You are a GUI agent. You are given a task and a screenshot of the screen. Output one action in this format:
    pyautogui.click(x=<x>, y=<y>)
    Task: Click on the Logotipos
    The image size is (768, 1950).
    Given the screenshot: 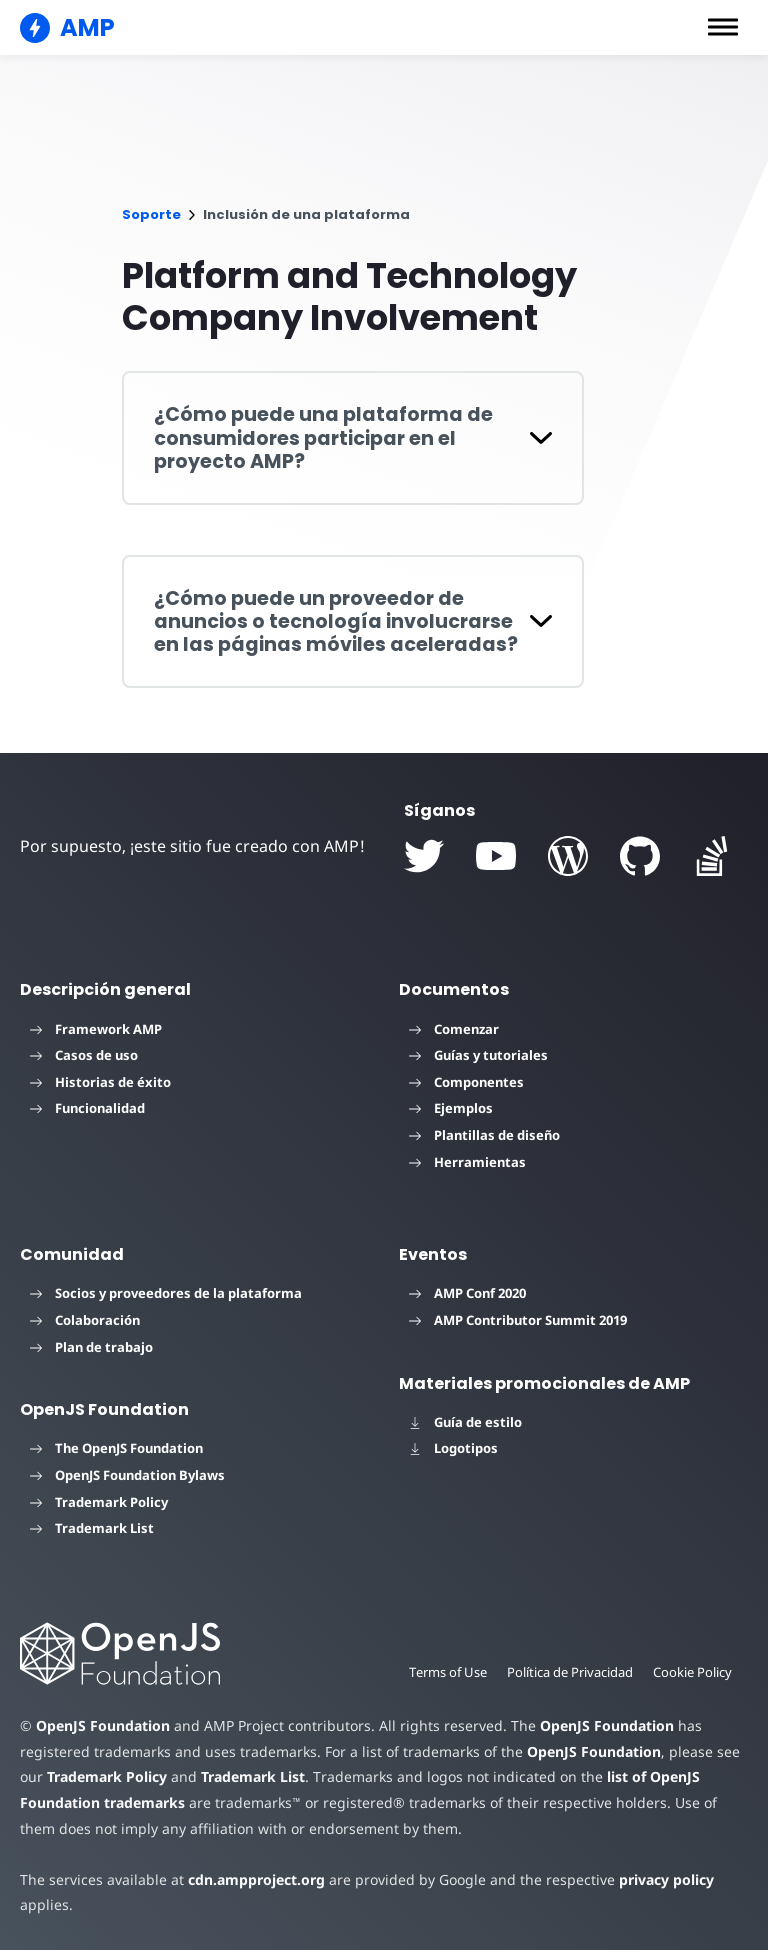 What is the action you would take?
    pyautogui.click(x=453, y=1448)
    